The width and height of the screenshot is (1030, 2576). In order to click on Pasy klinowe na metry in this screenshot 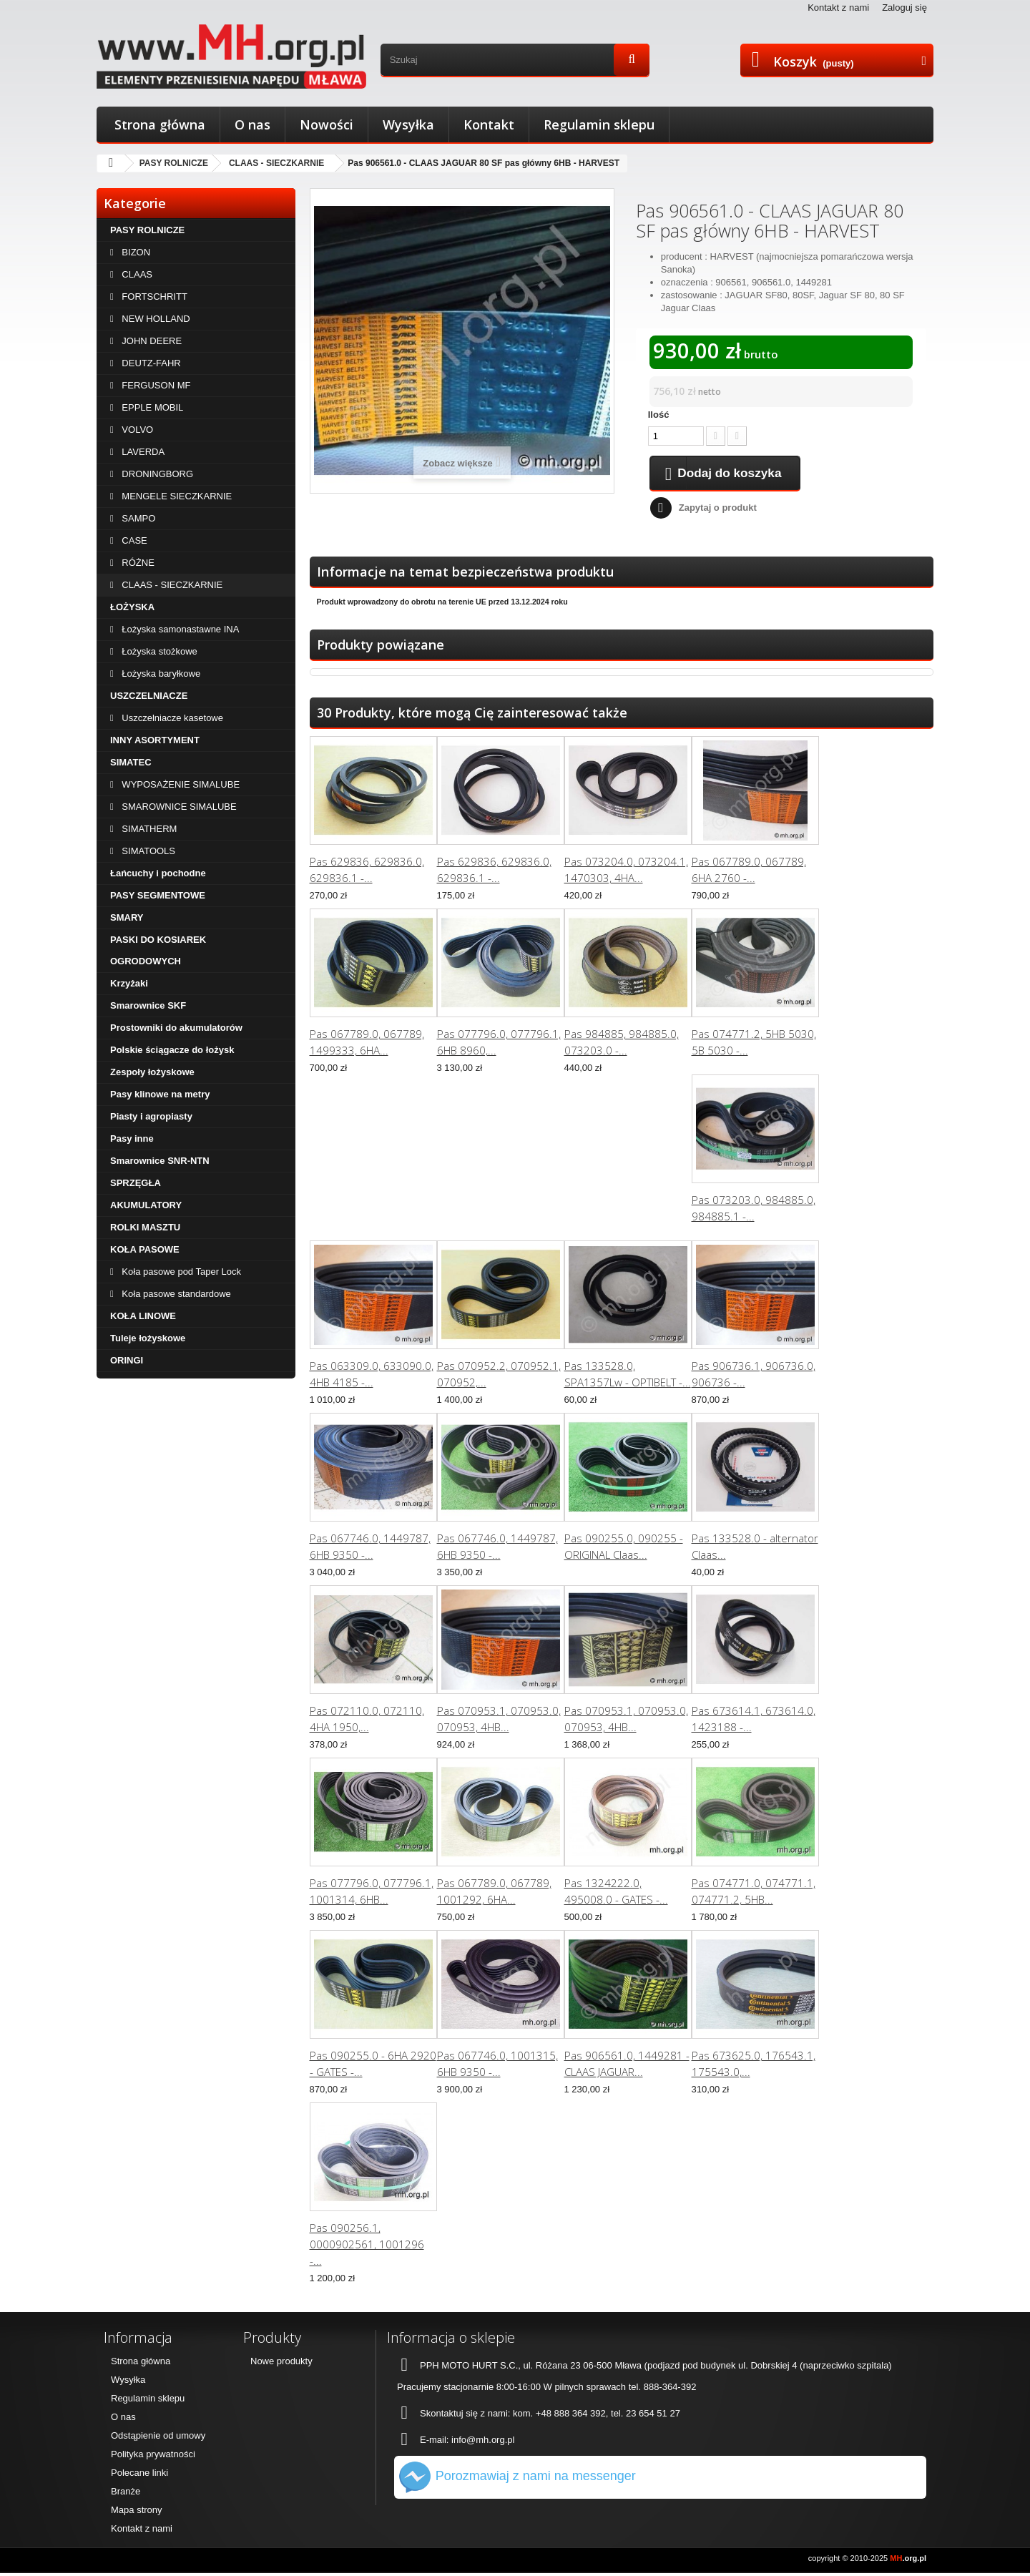, I will do `click(160, 1094)`.